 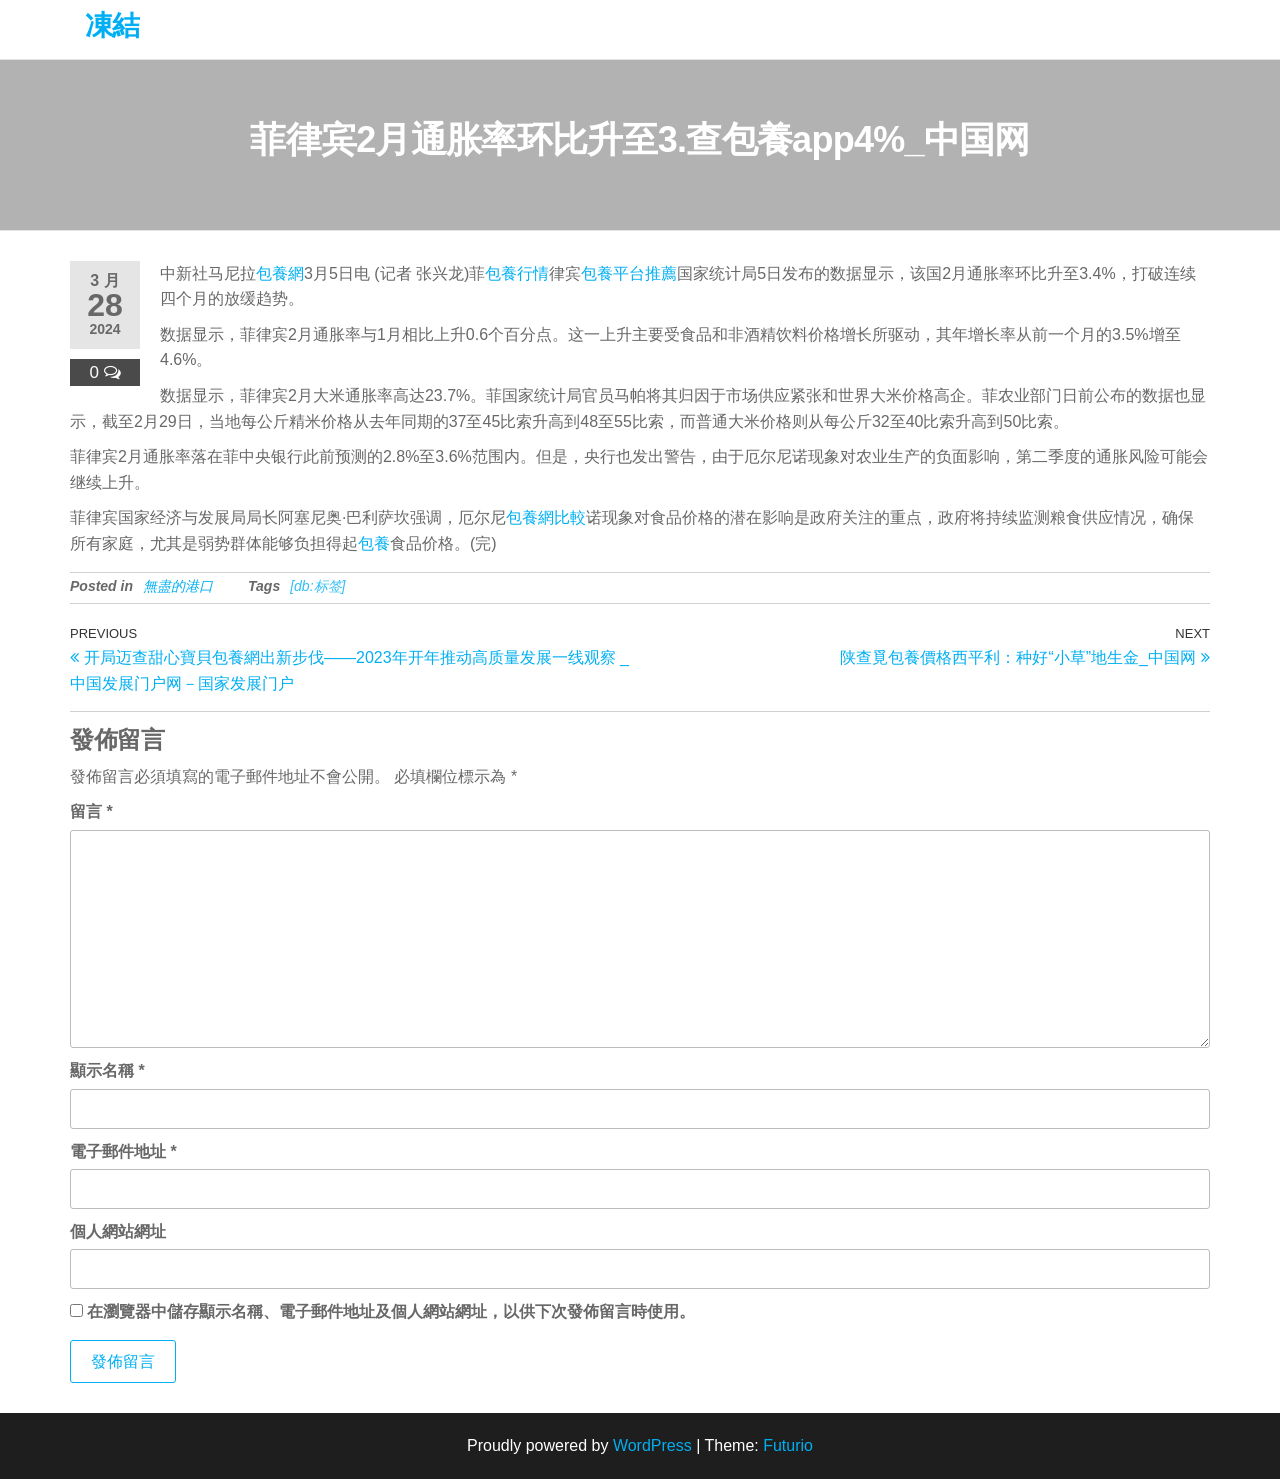 I want to click on 包養, so click(x=374, y=543).